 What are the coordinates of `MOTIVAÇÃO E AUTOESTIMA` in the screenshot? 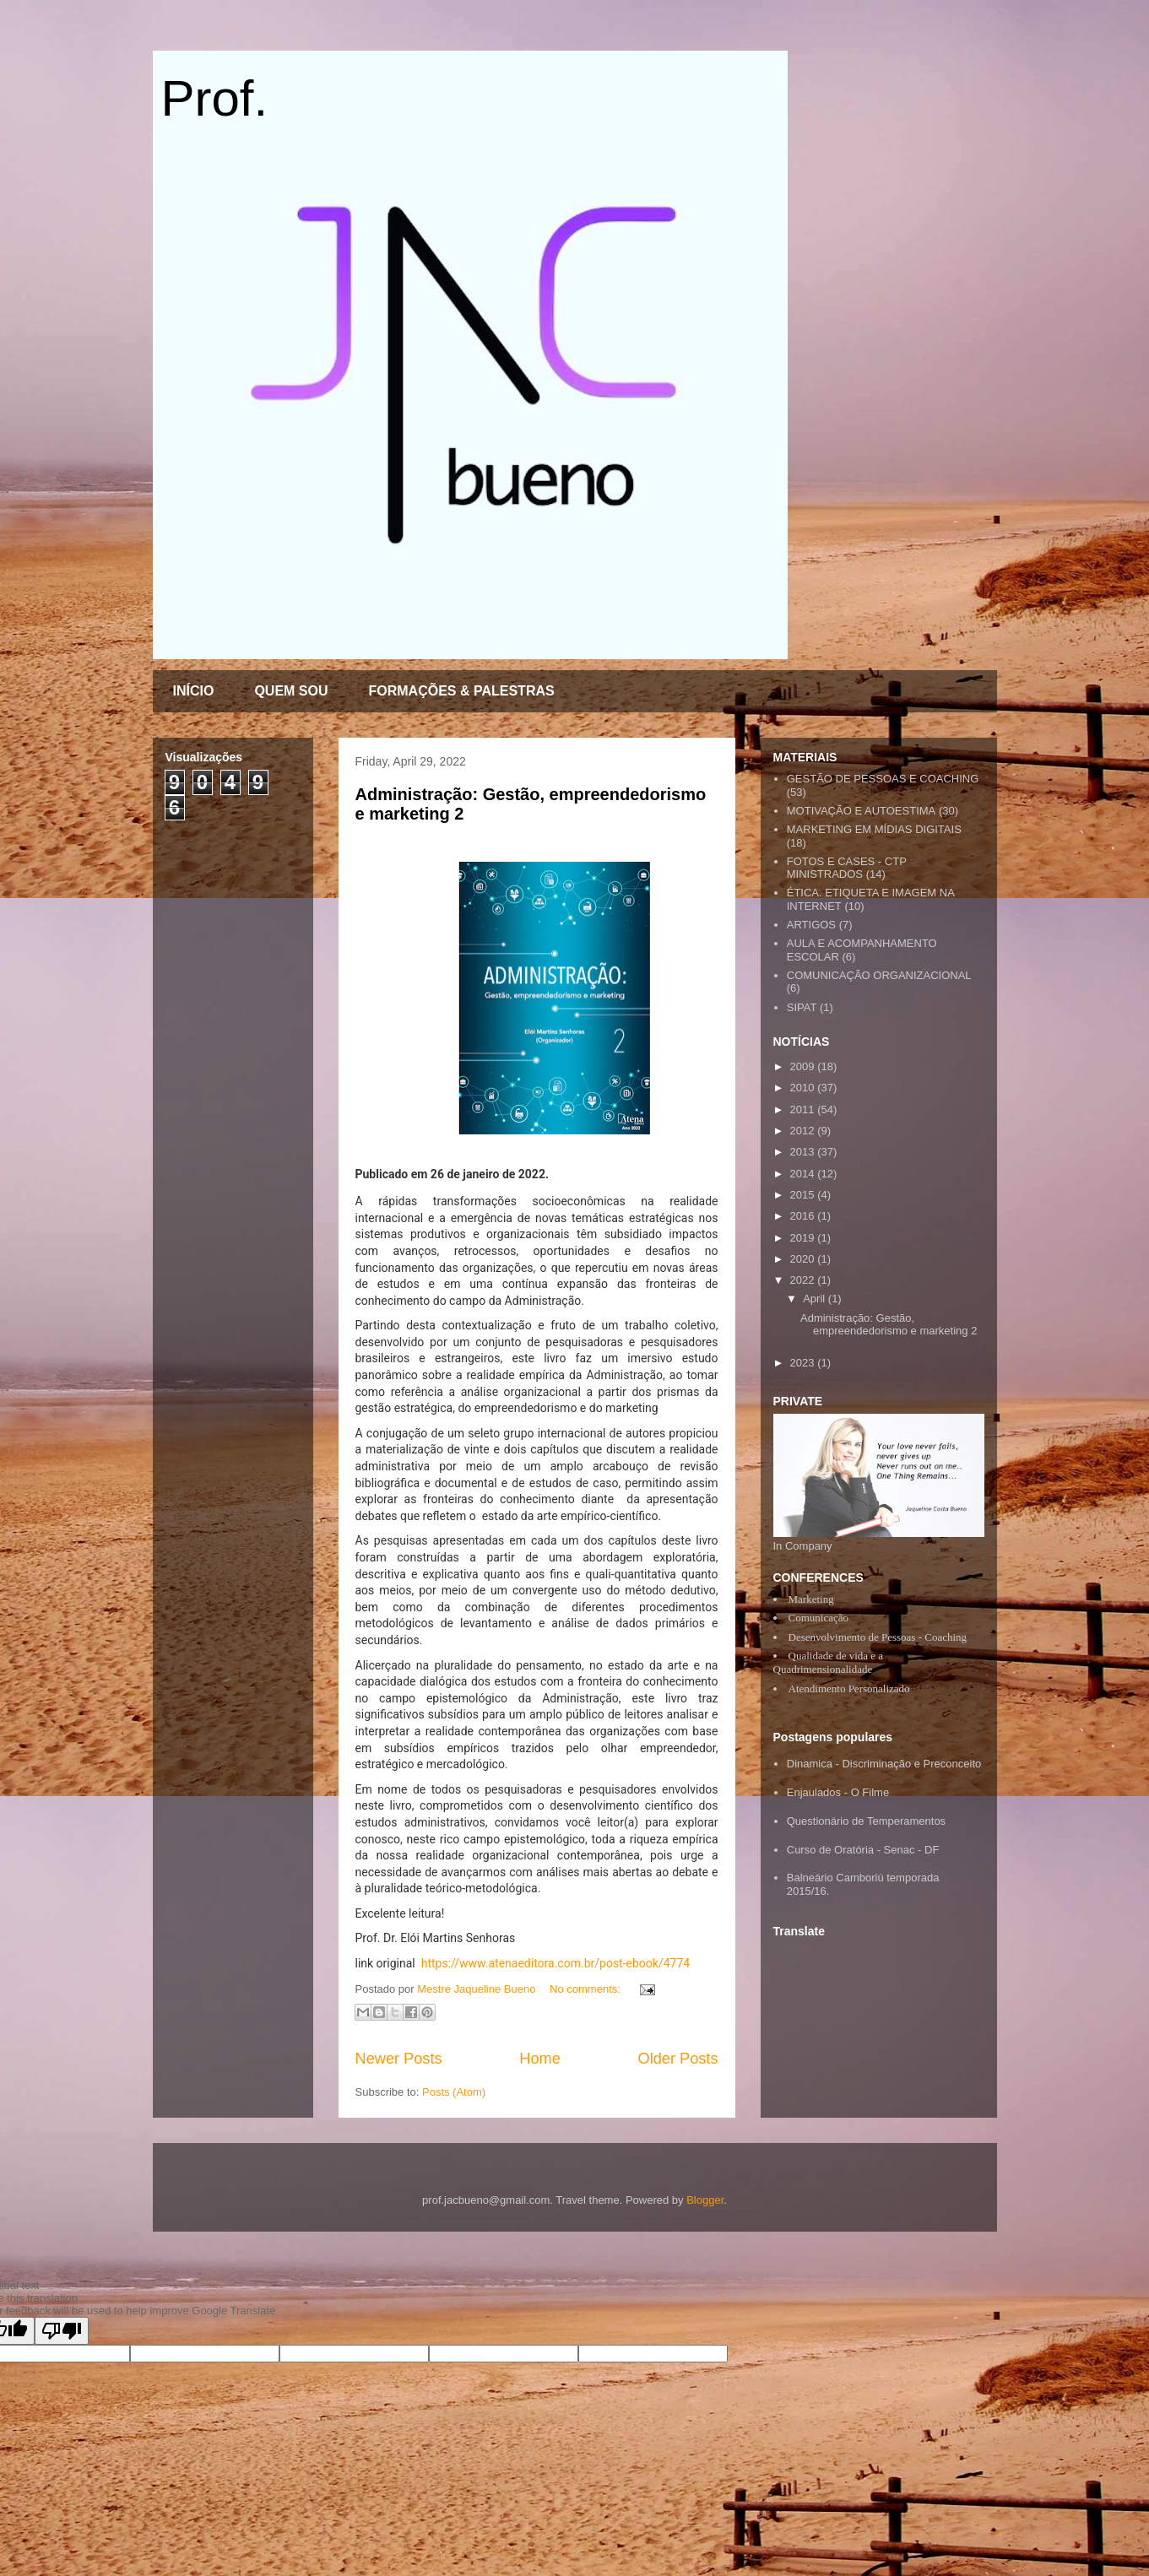 It's located at (861, 810).